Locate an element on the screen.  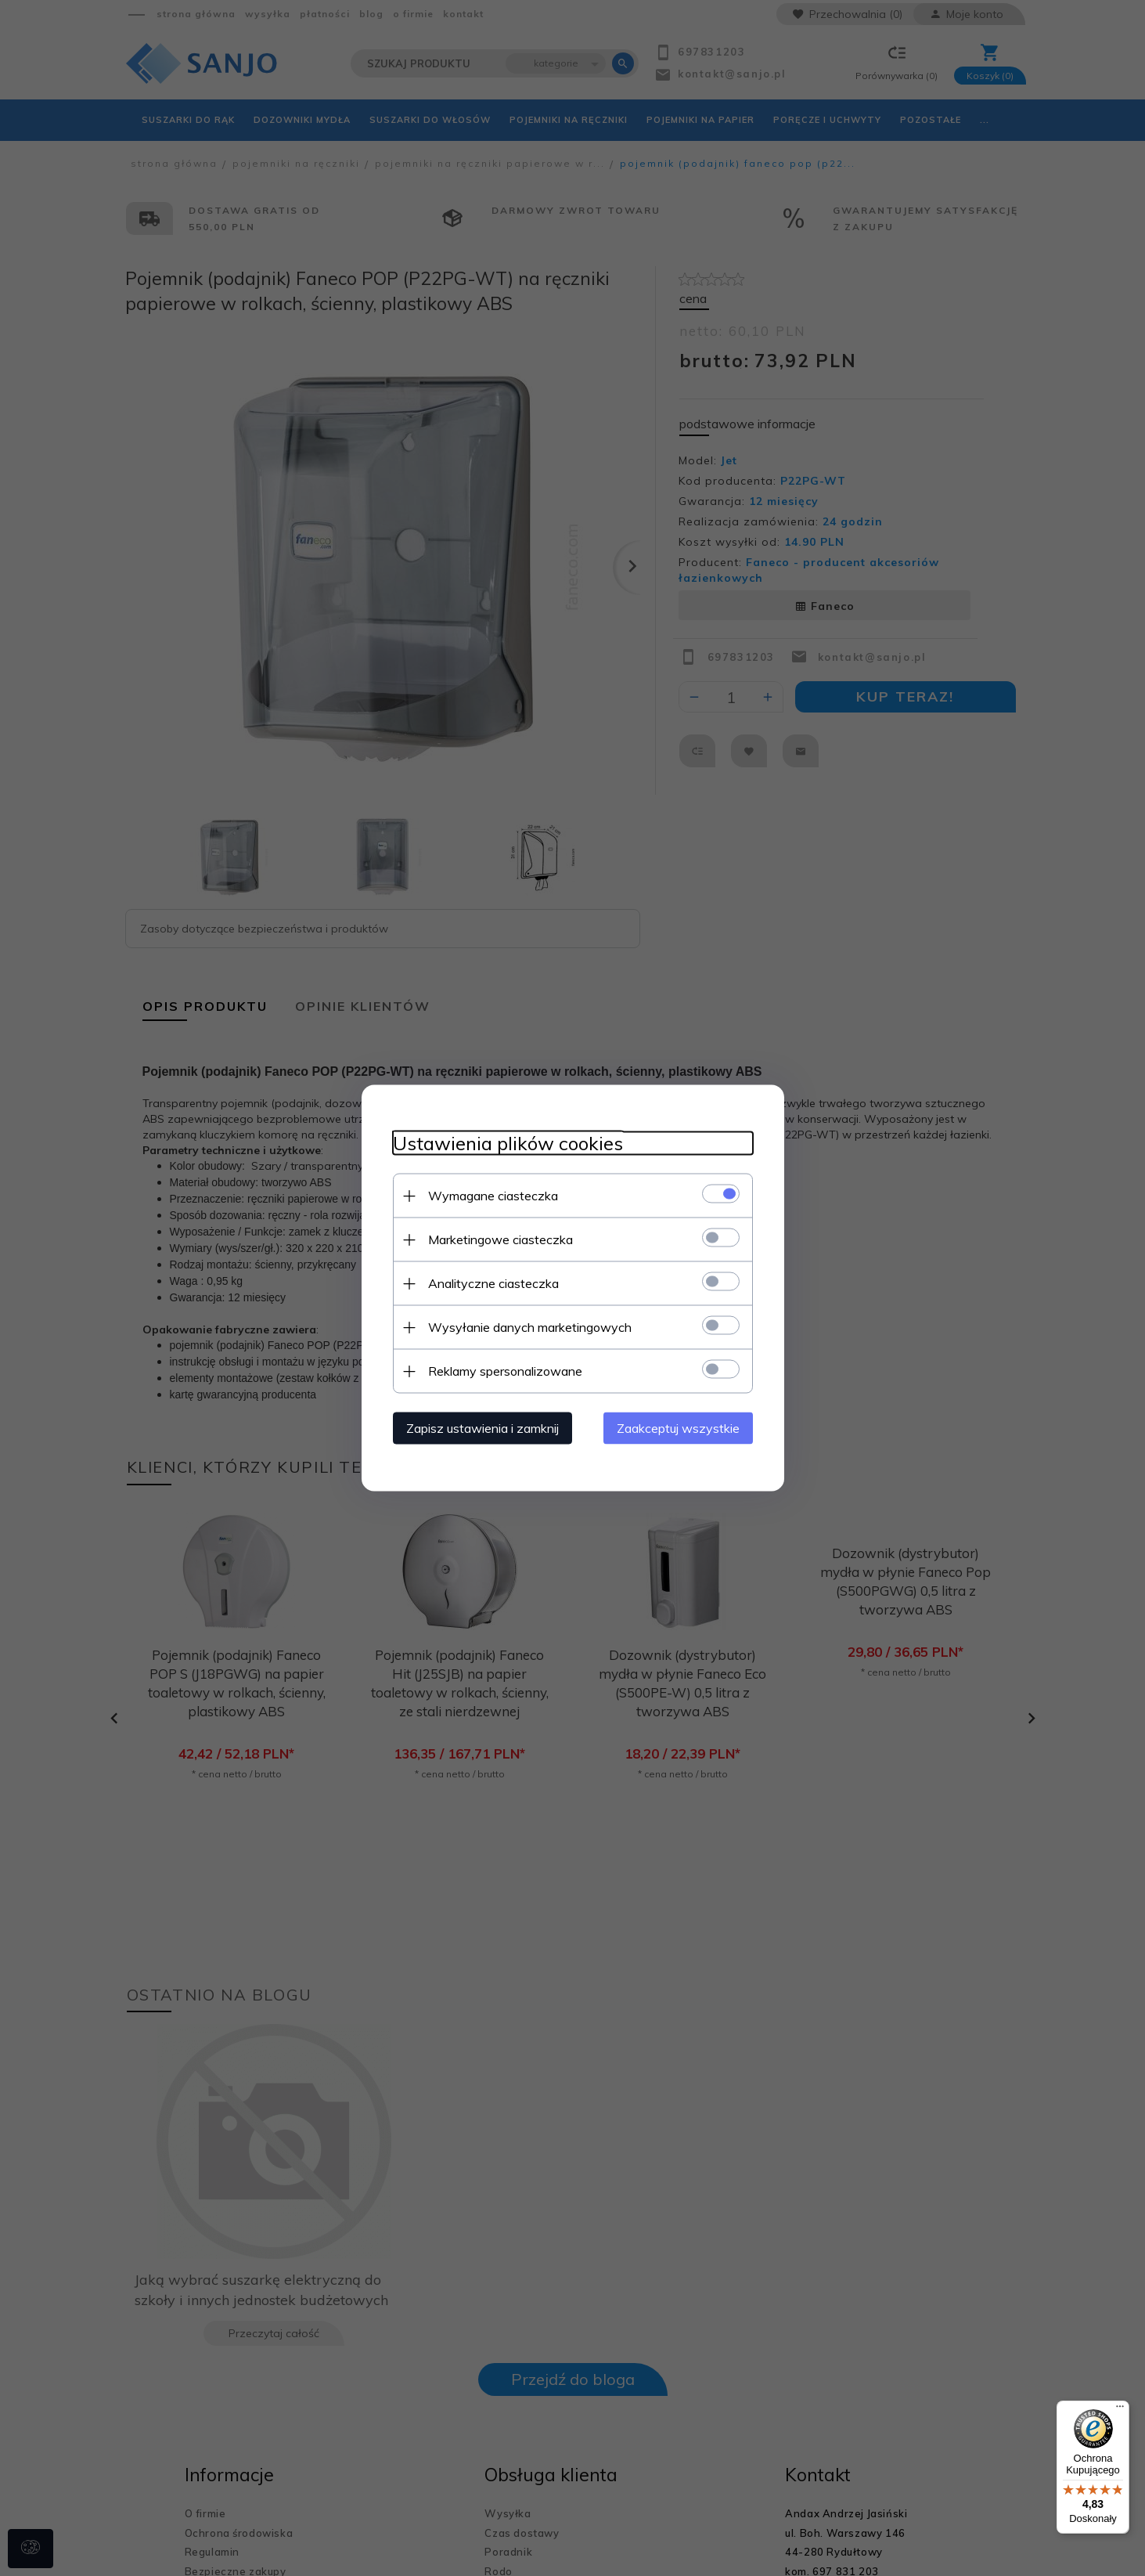
Marketingowe ciasteczka is located at coordinates (500, 1239).